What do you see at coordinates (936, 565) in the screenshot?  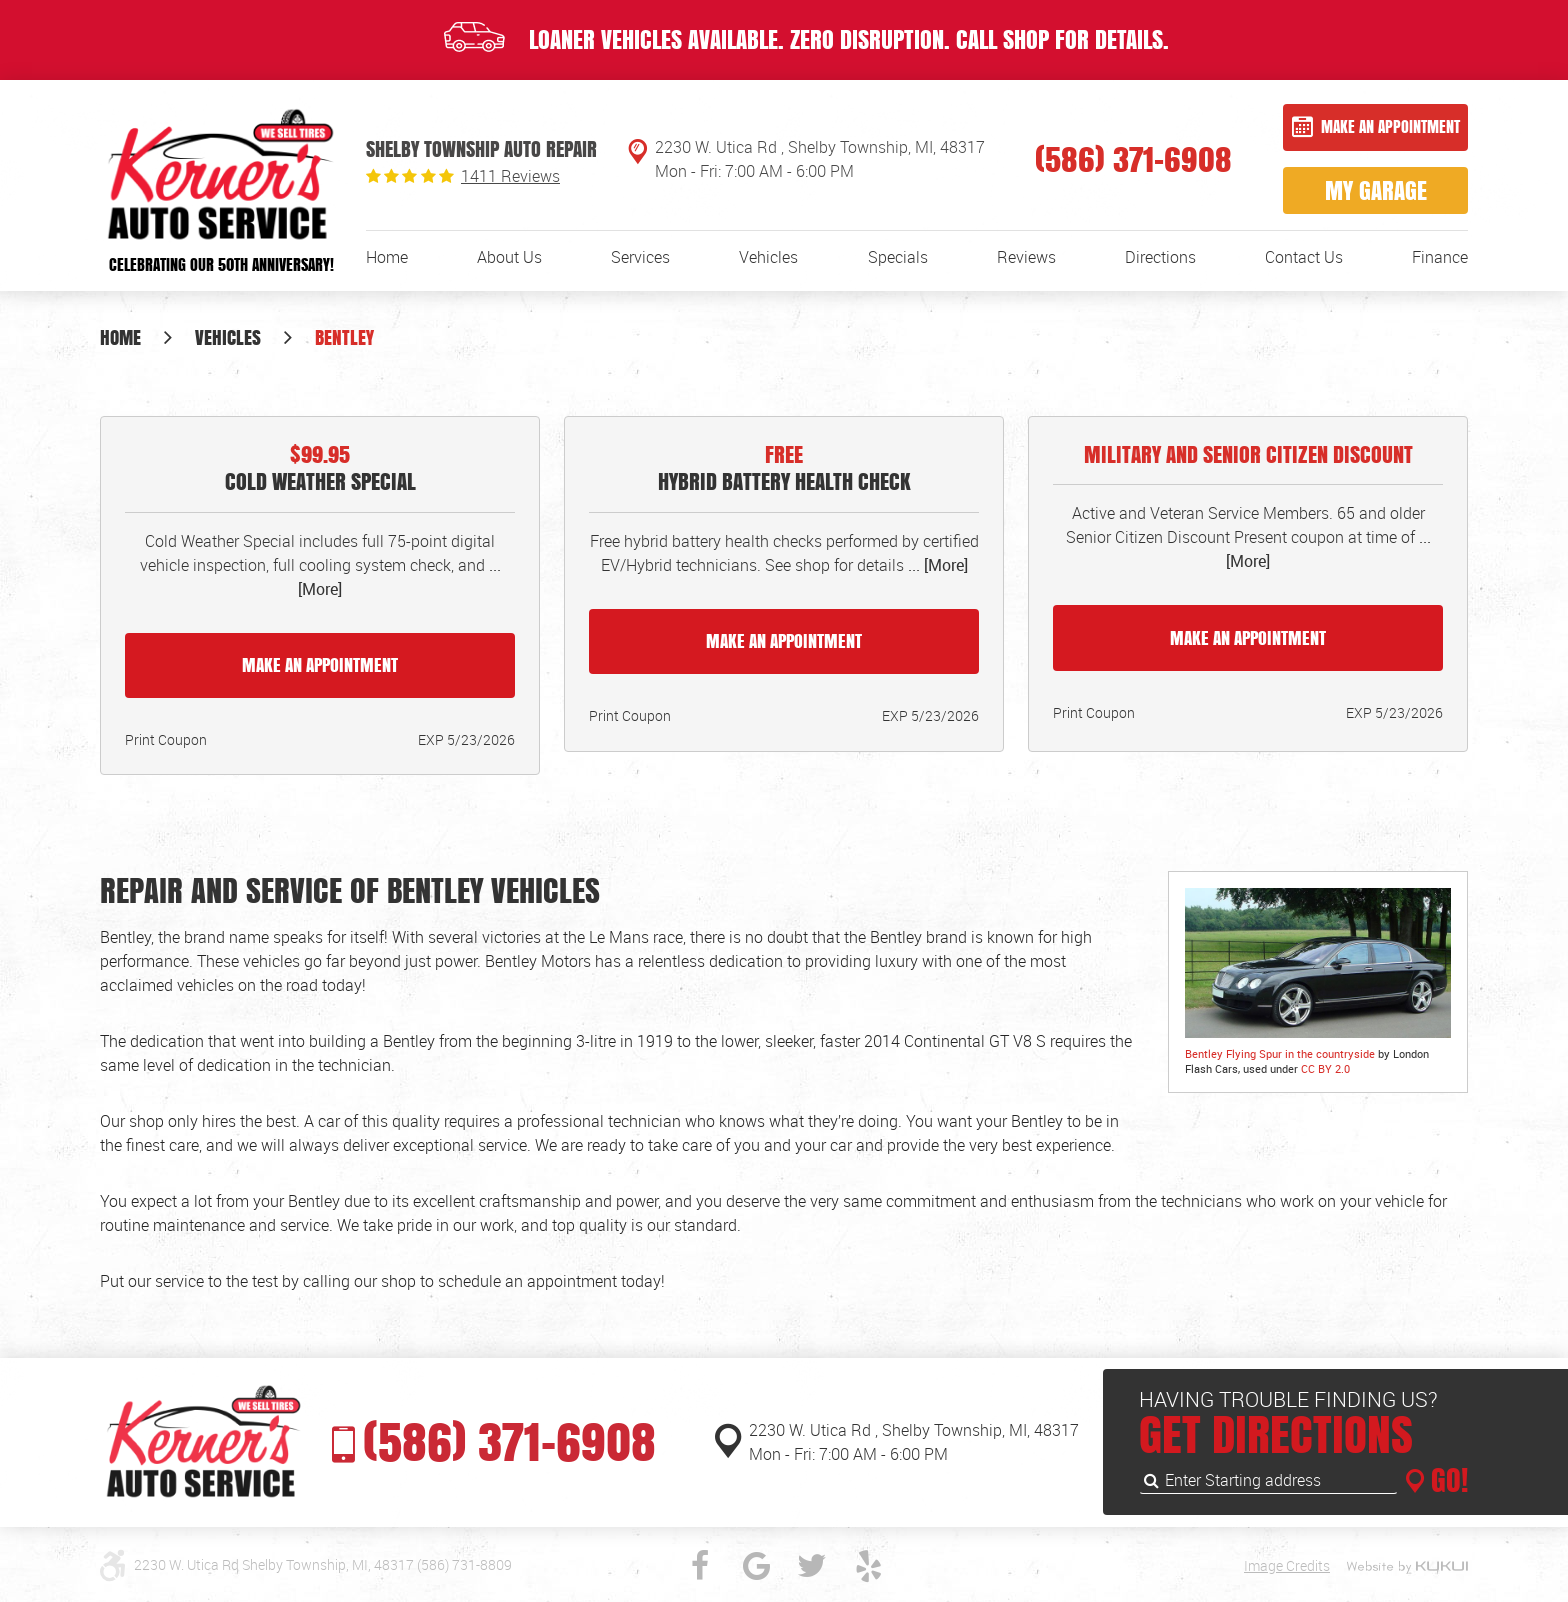 I see `... [More]` at bounding box center [936, 565].